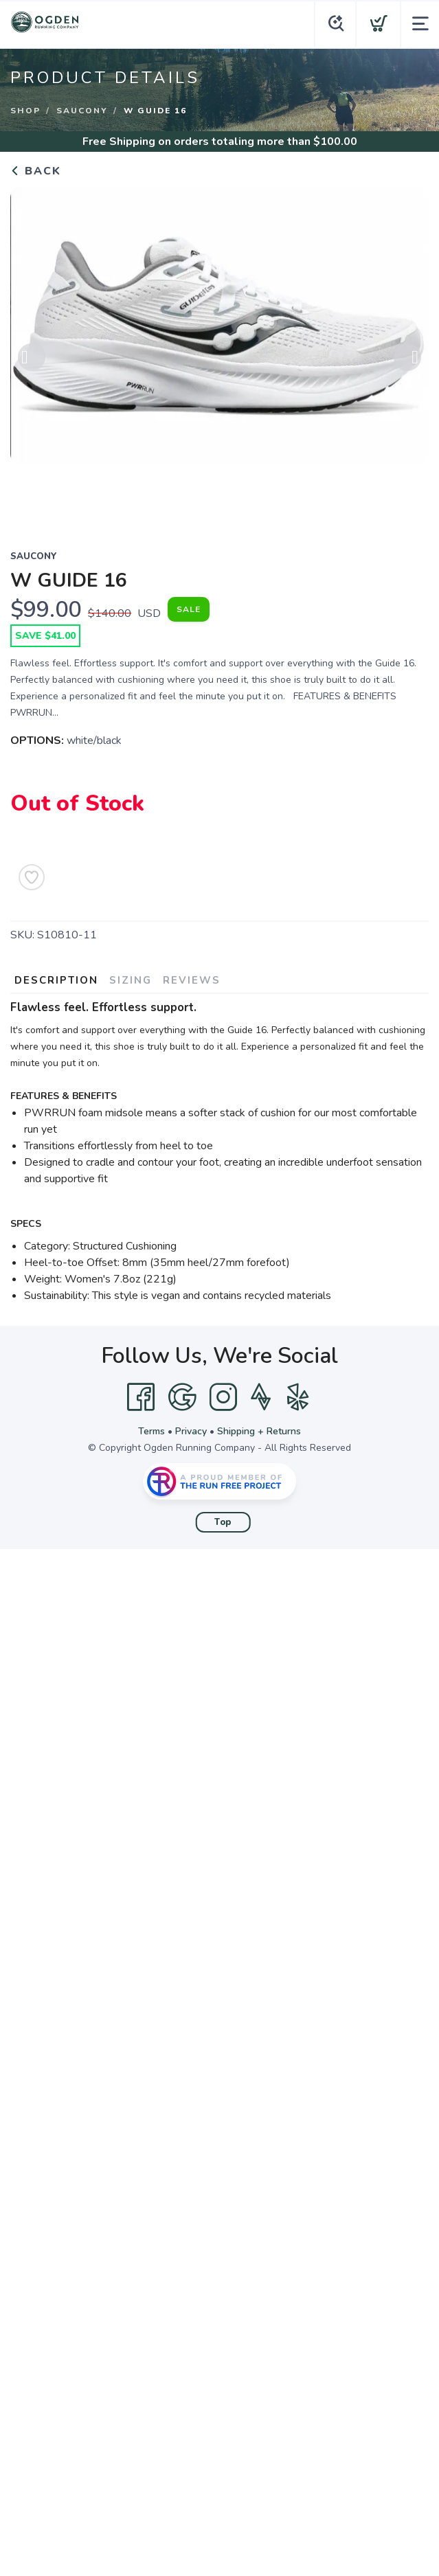  I want to click on Back, so click(35, 171).